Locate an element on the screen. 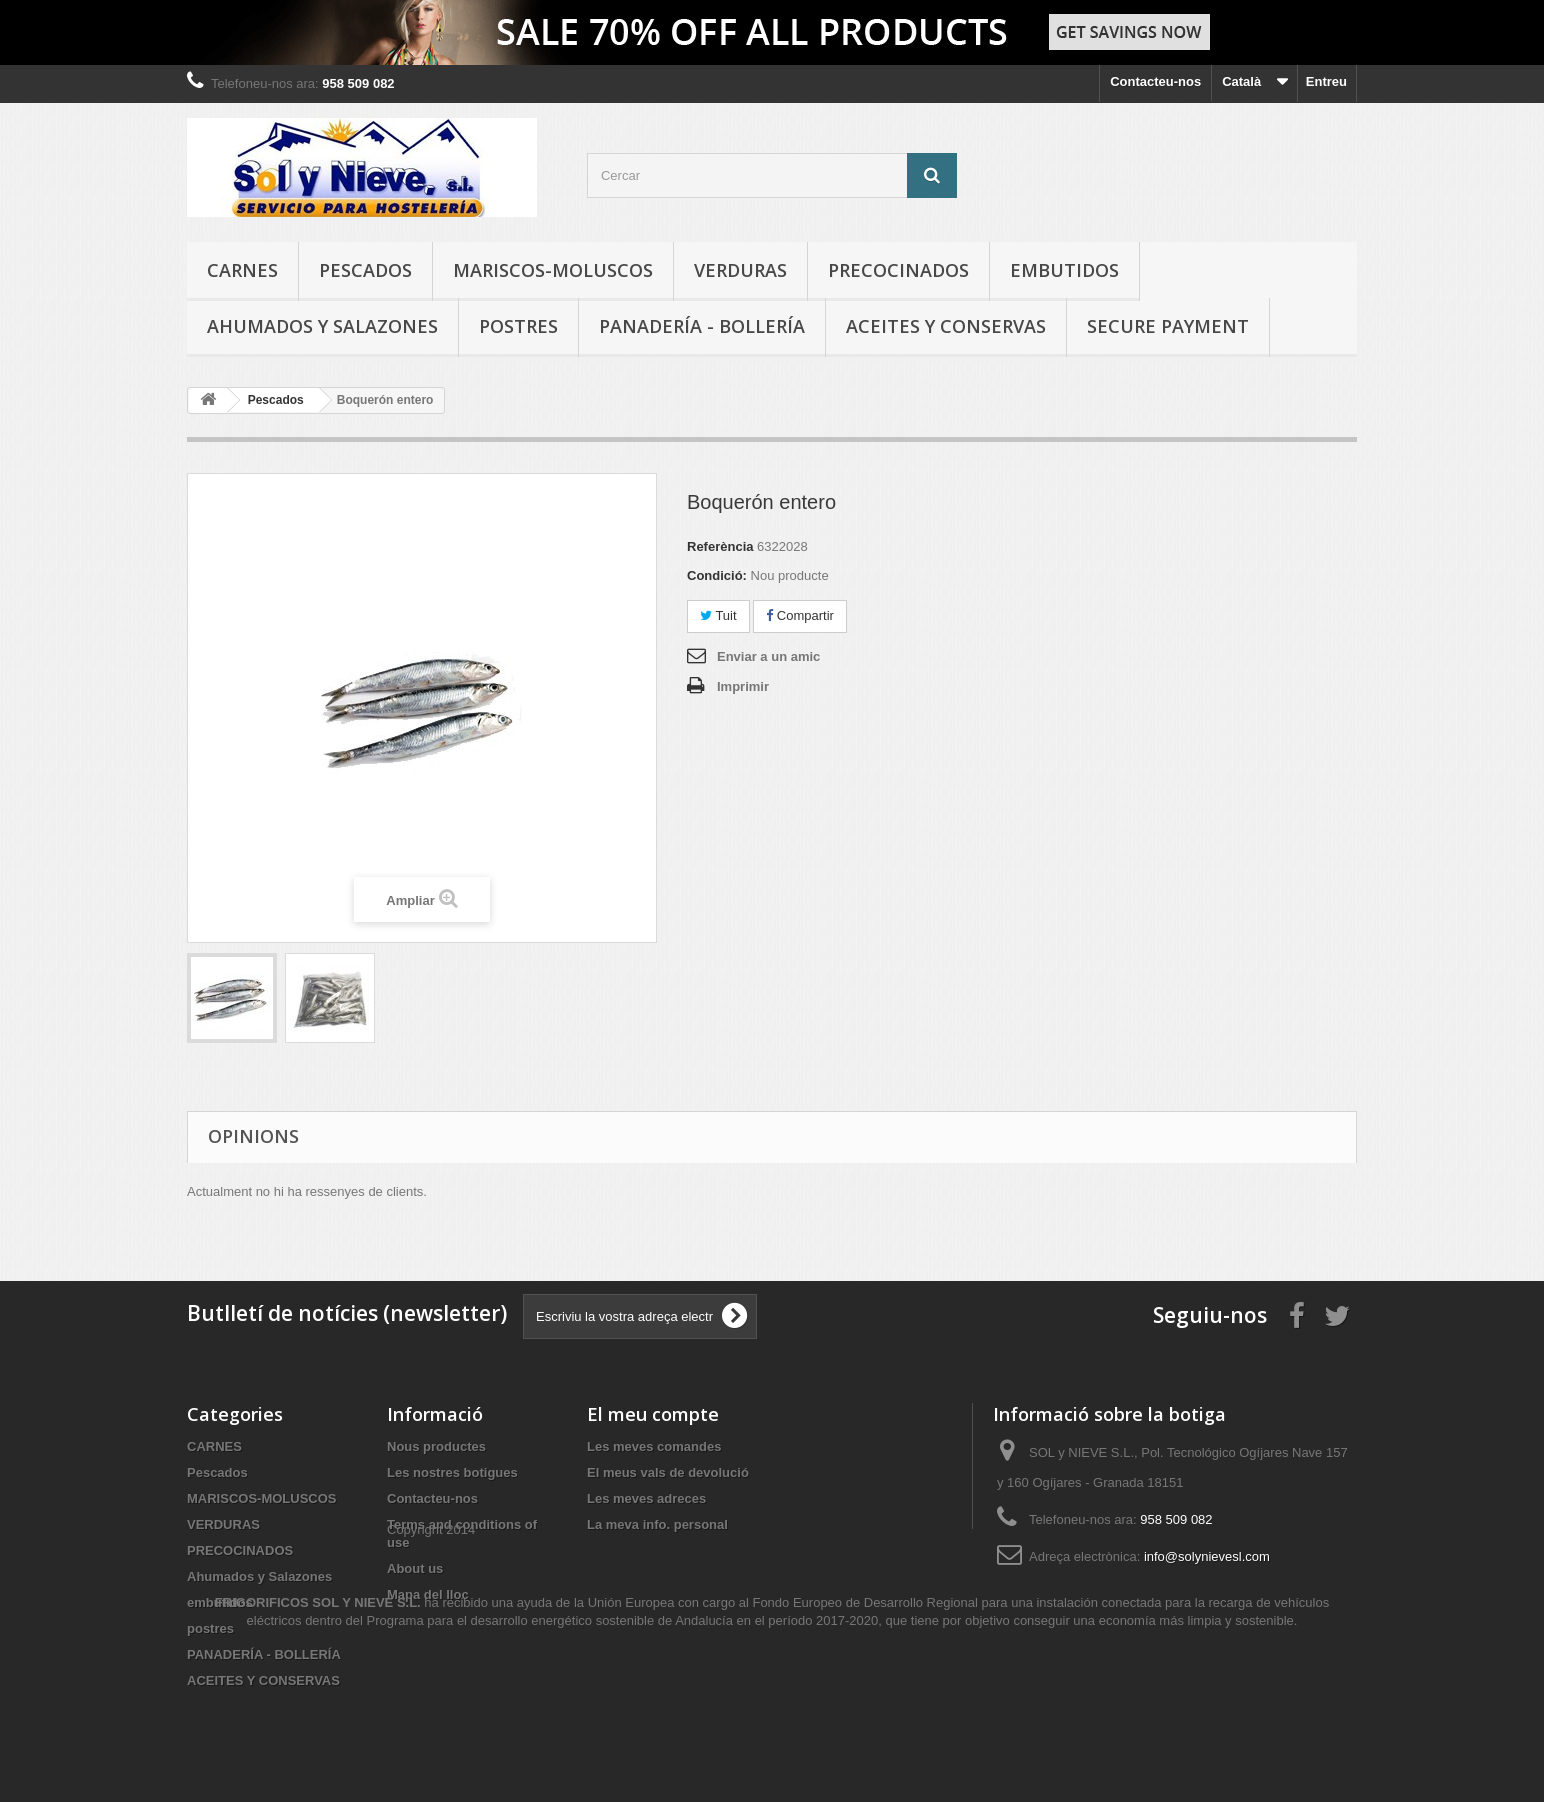 Image resolution: width=1544 pixels, height=1802 pixels. PANADERÍA - BOLLERÍA is located at coordinates (702, 326).